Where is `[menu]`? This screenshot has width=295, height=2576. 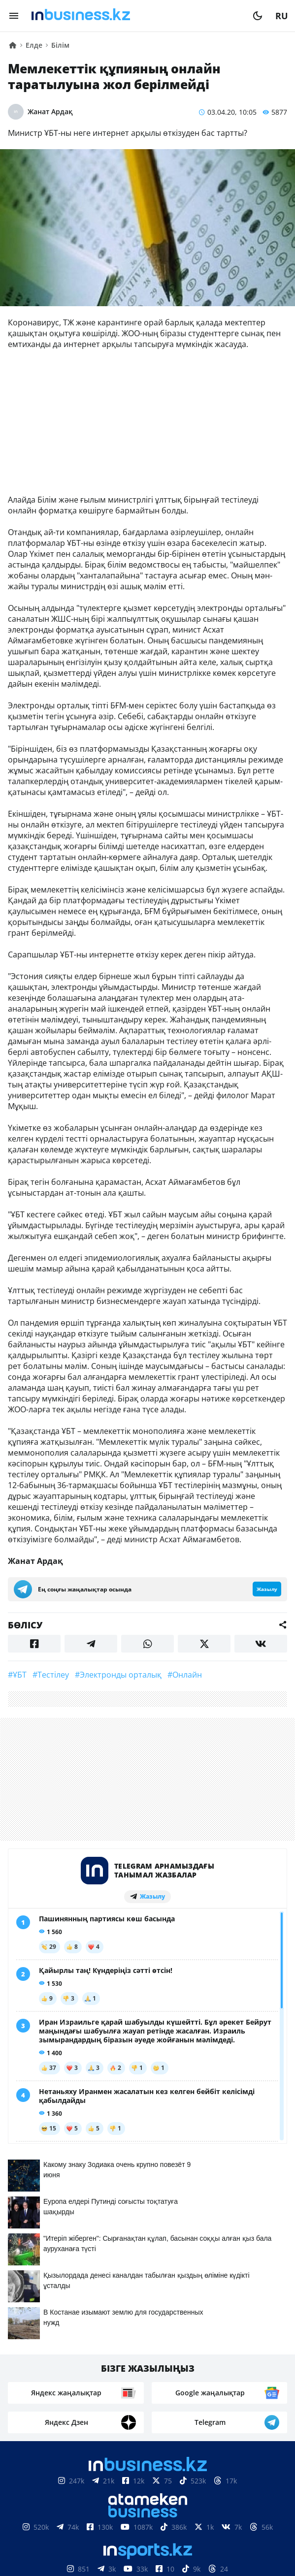 [menu] is located at coordinates (14, 16).